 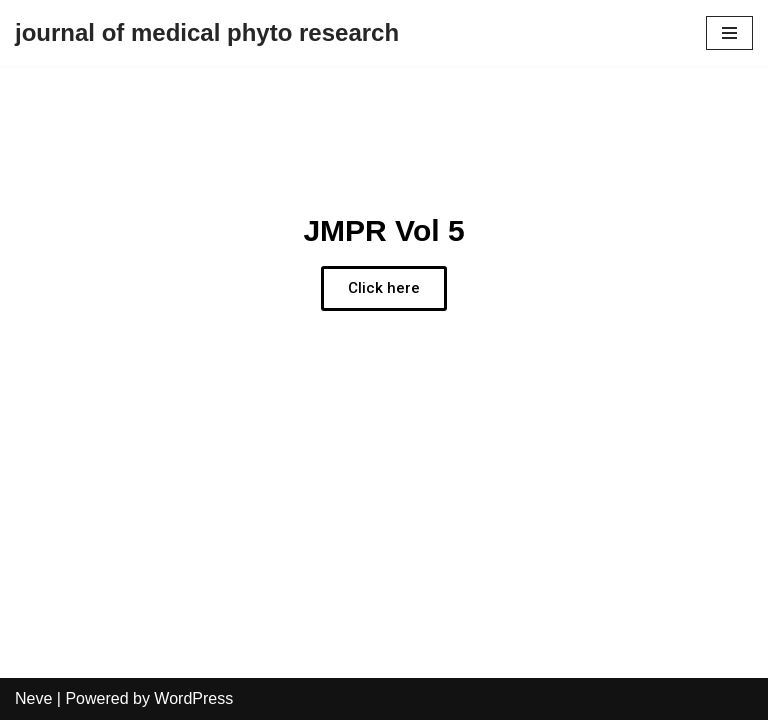 I want to click on [Navigation Menu], so click(x=729, y=33).